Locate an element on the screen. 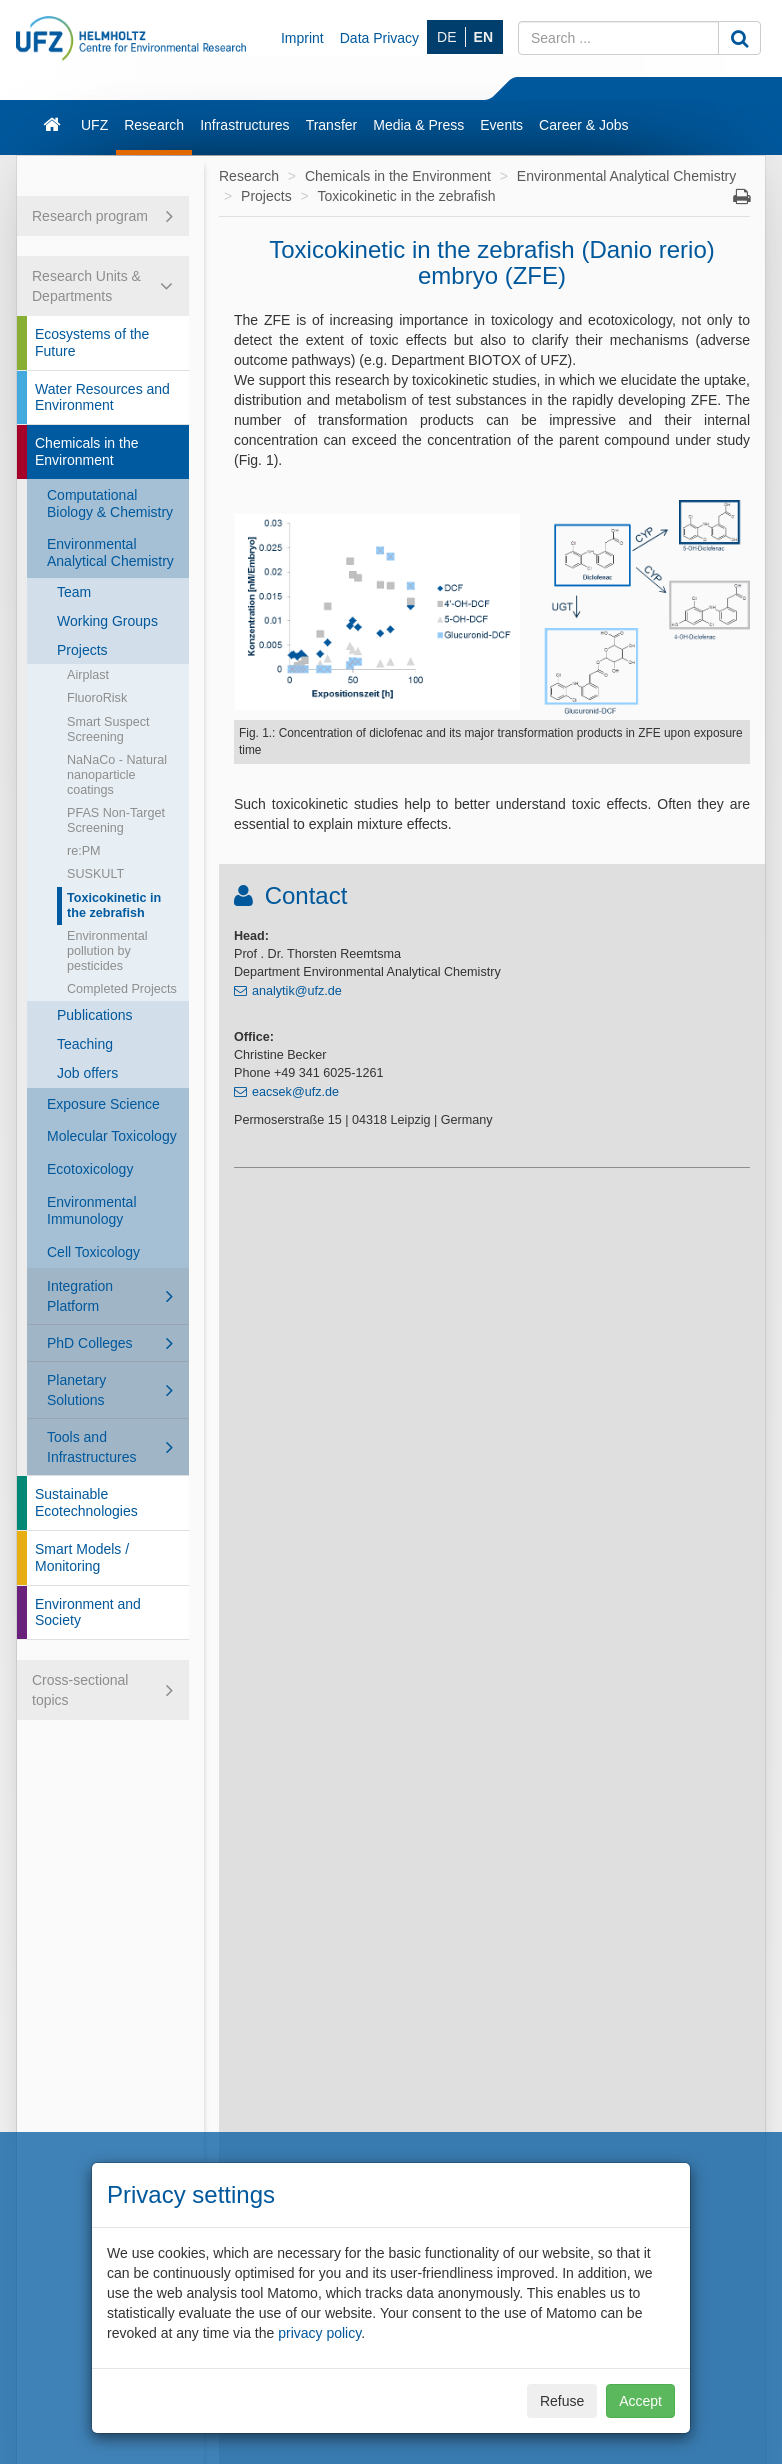 The height and width of the screenshot is (2464, 782). Media & Press is located at coordinates (418, 125).